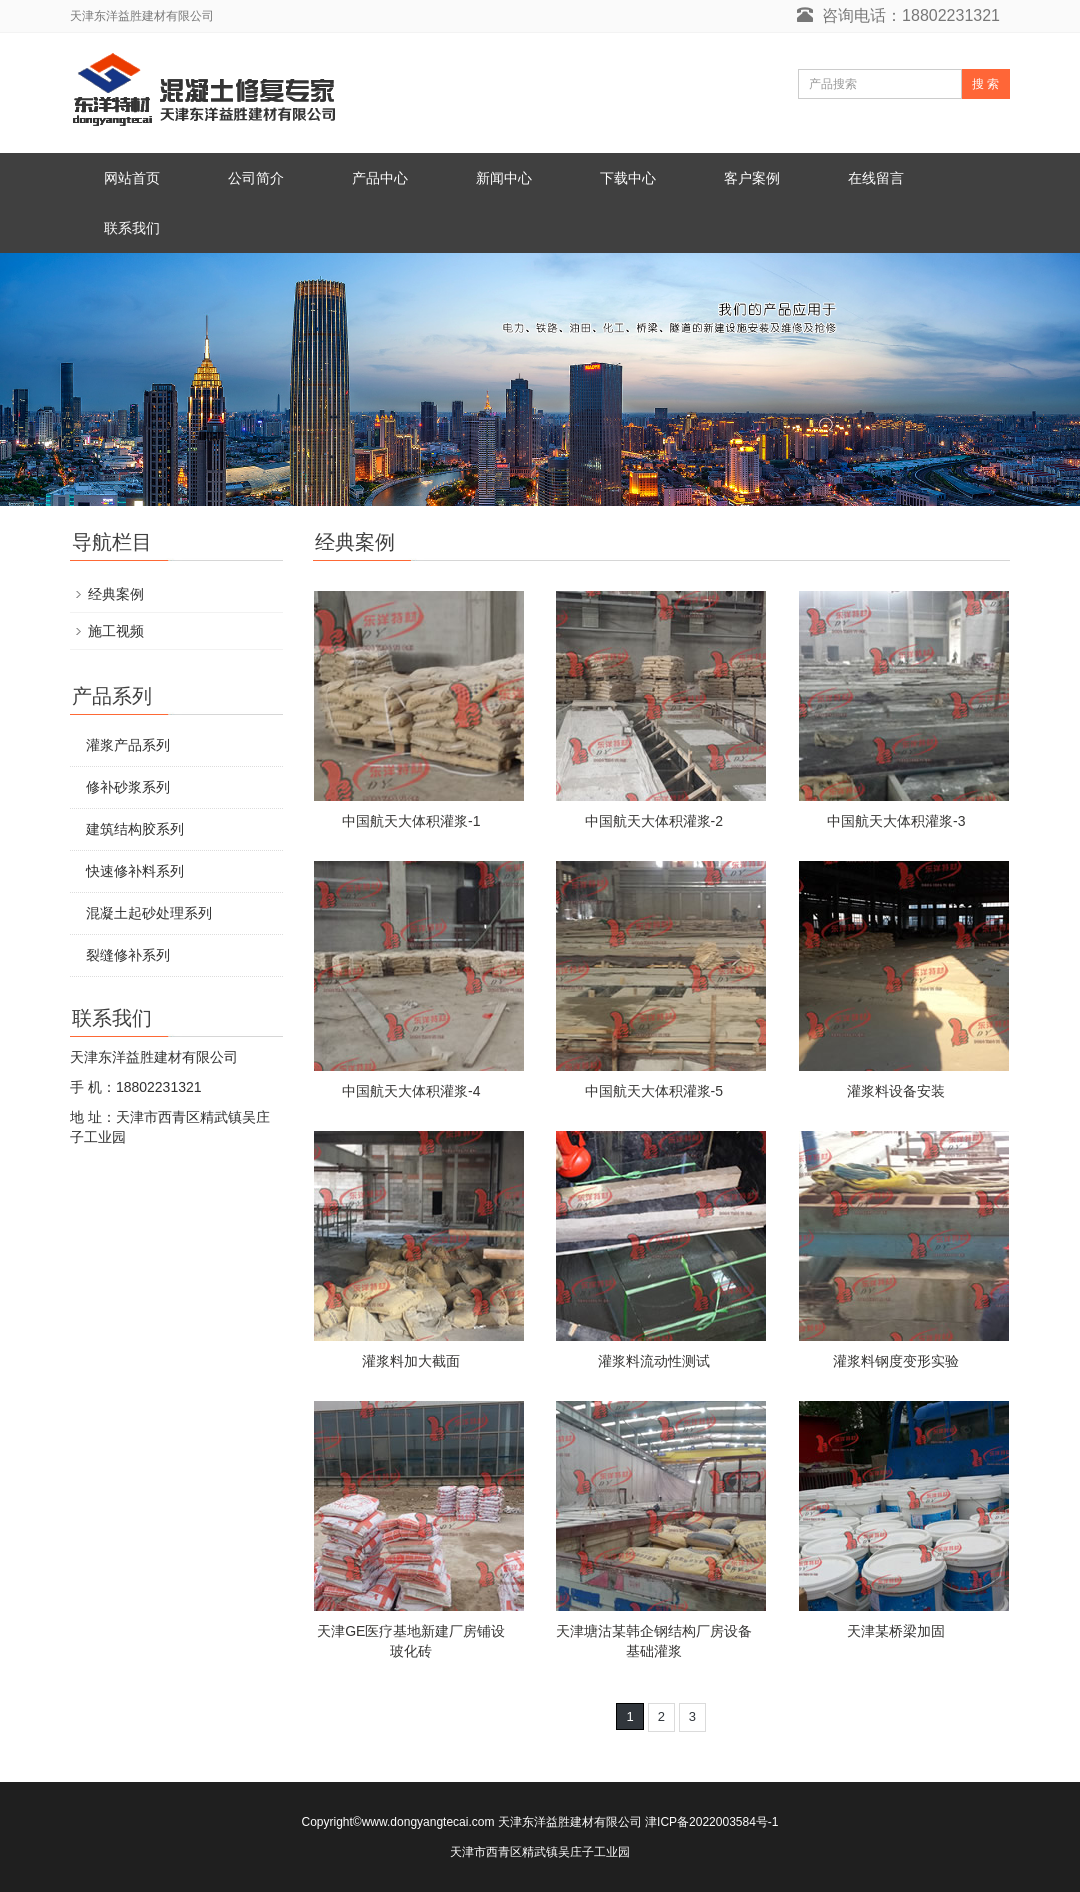 The image size is (1080, 1892). I want to click on 中国航天大体积灌浆-1, so click(411, 821).